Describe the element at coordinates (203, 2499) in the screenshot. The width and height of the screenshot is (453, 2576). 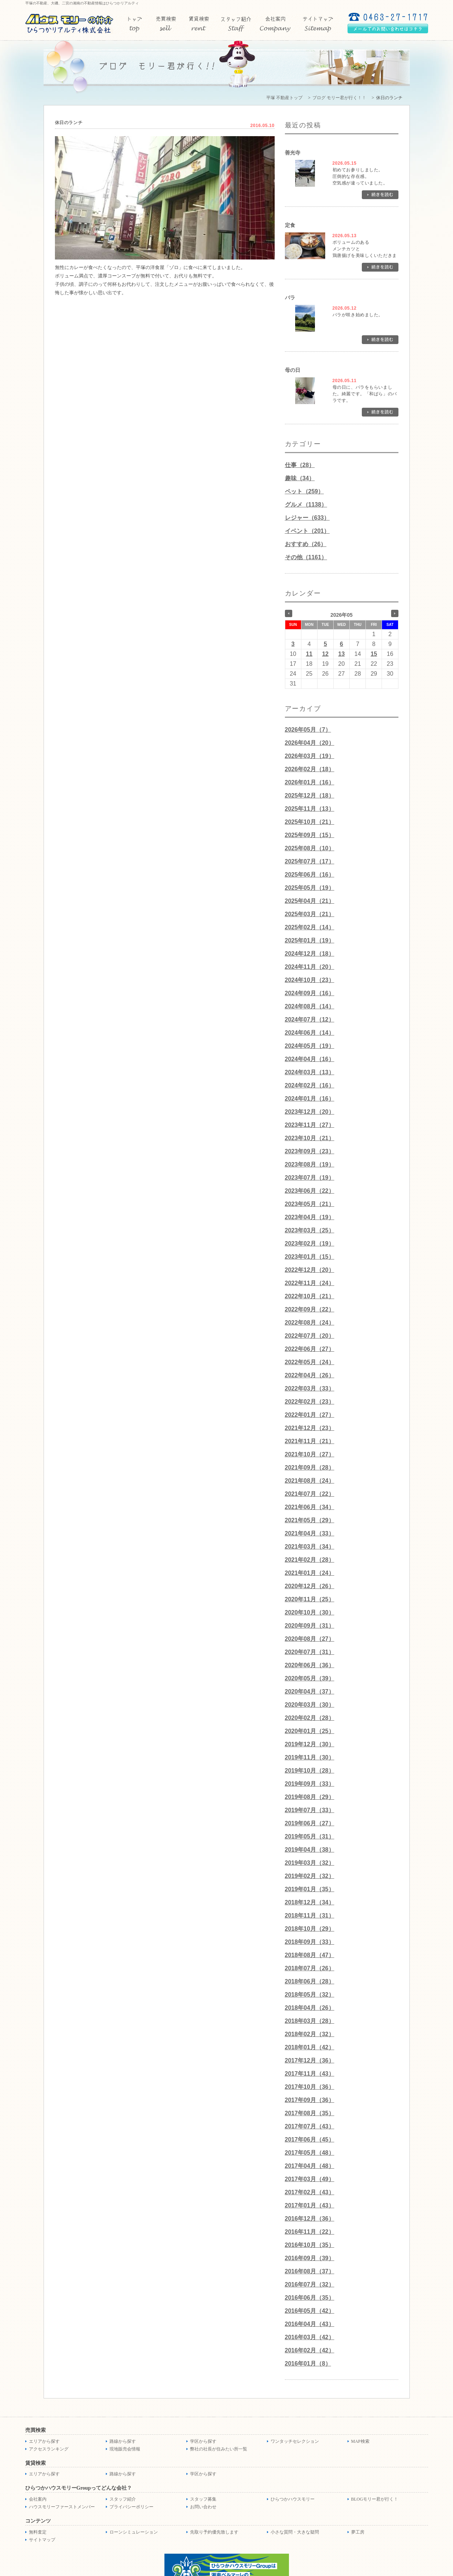
I see `スタッフ募集` at that location.